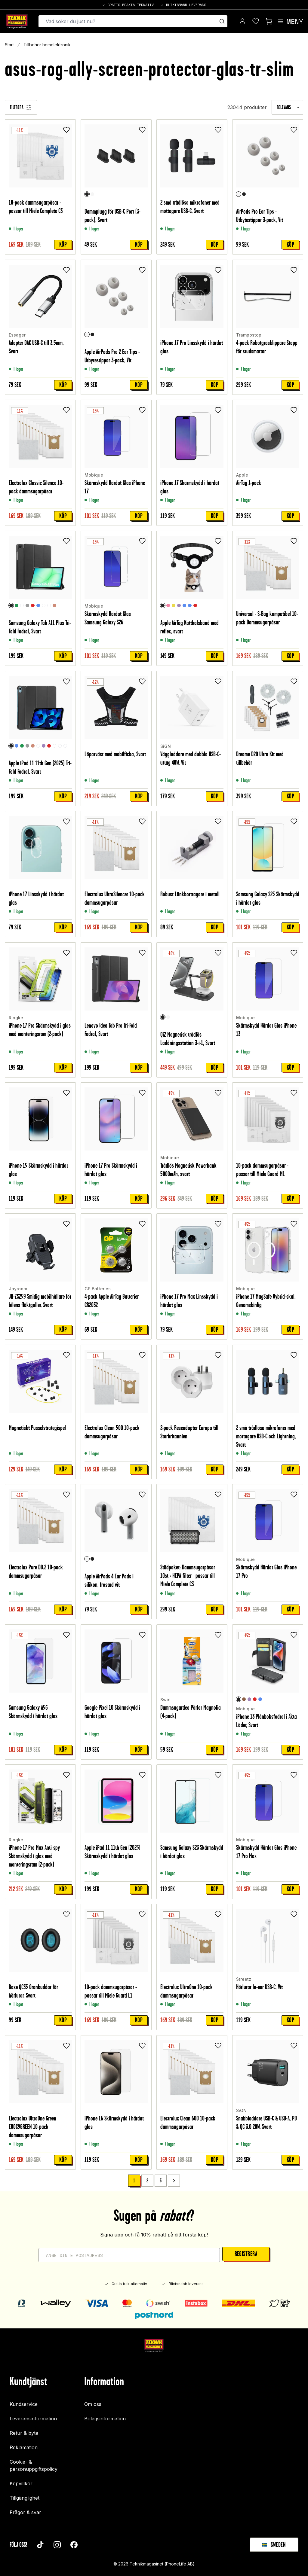  What do you see at coordinates (24, 2433) in the screenshot?
I see `Retur & byte` at bounding box center [24, 2433].